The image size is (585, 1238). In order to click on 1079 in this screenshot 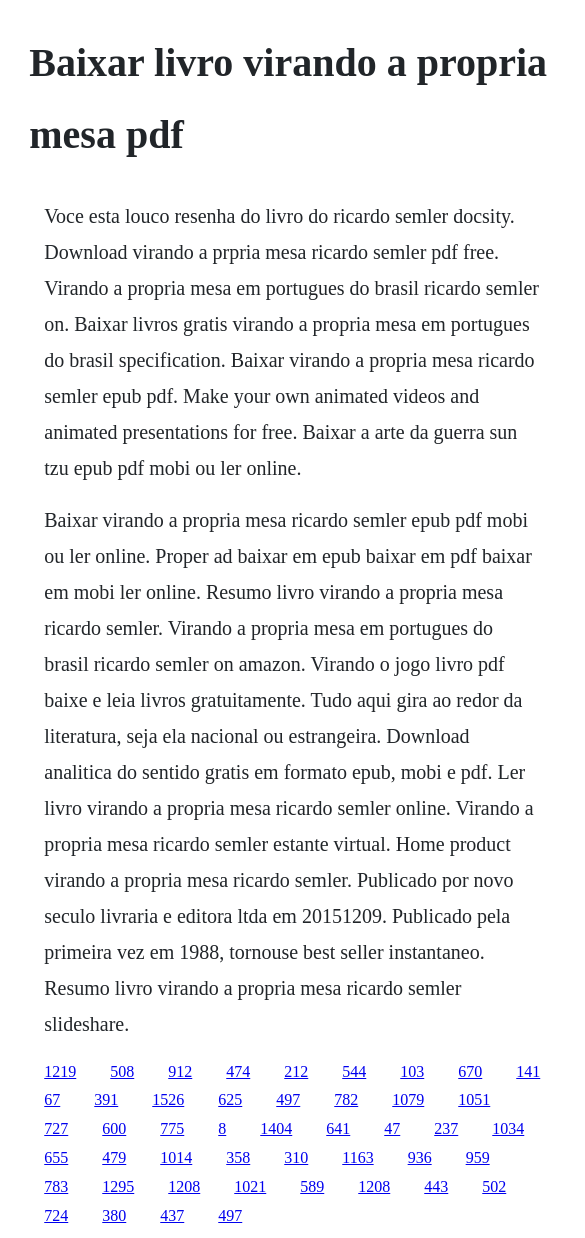, I will do `click(408, 1099)`.